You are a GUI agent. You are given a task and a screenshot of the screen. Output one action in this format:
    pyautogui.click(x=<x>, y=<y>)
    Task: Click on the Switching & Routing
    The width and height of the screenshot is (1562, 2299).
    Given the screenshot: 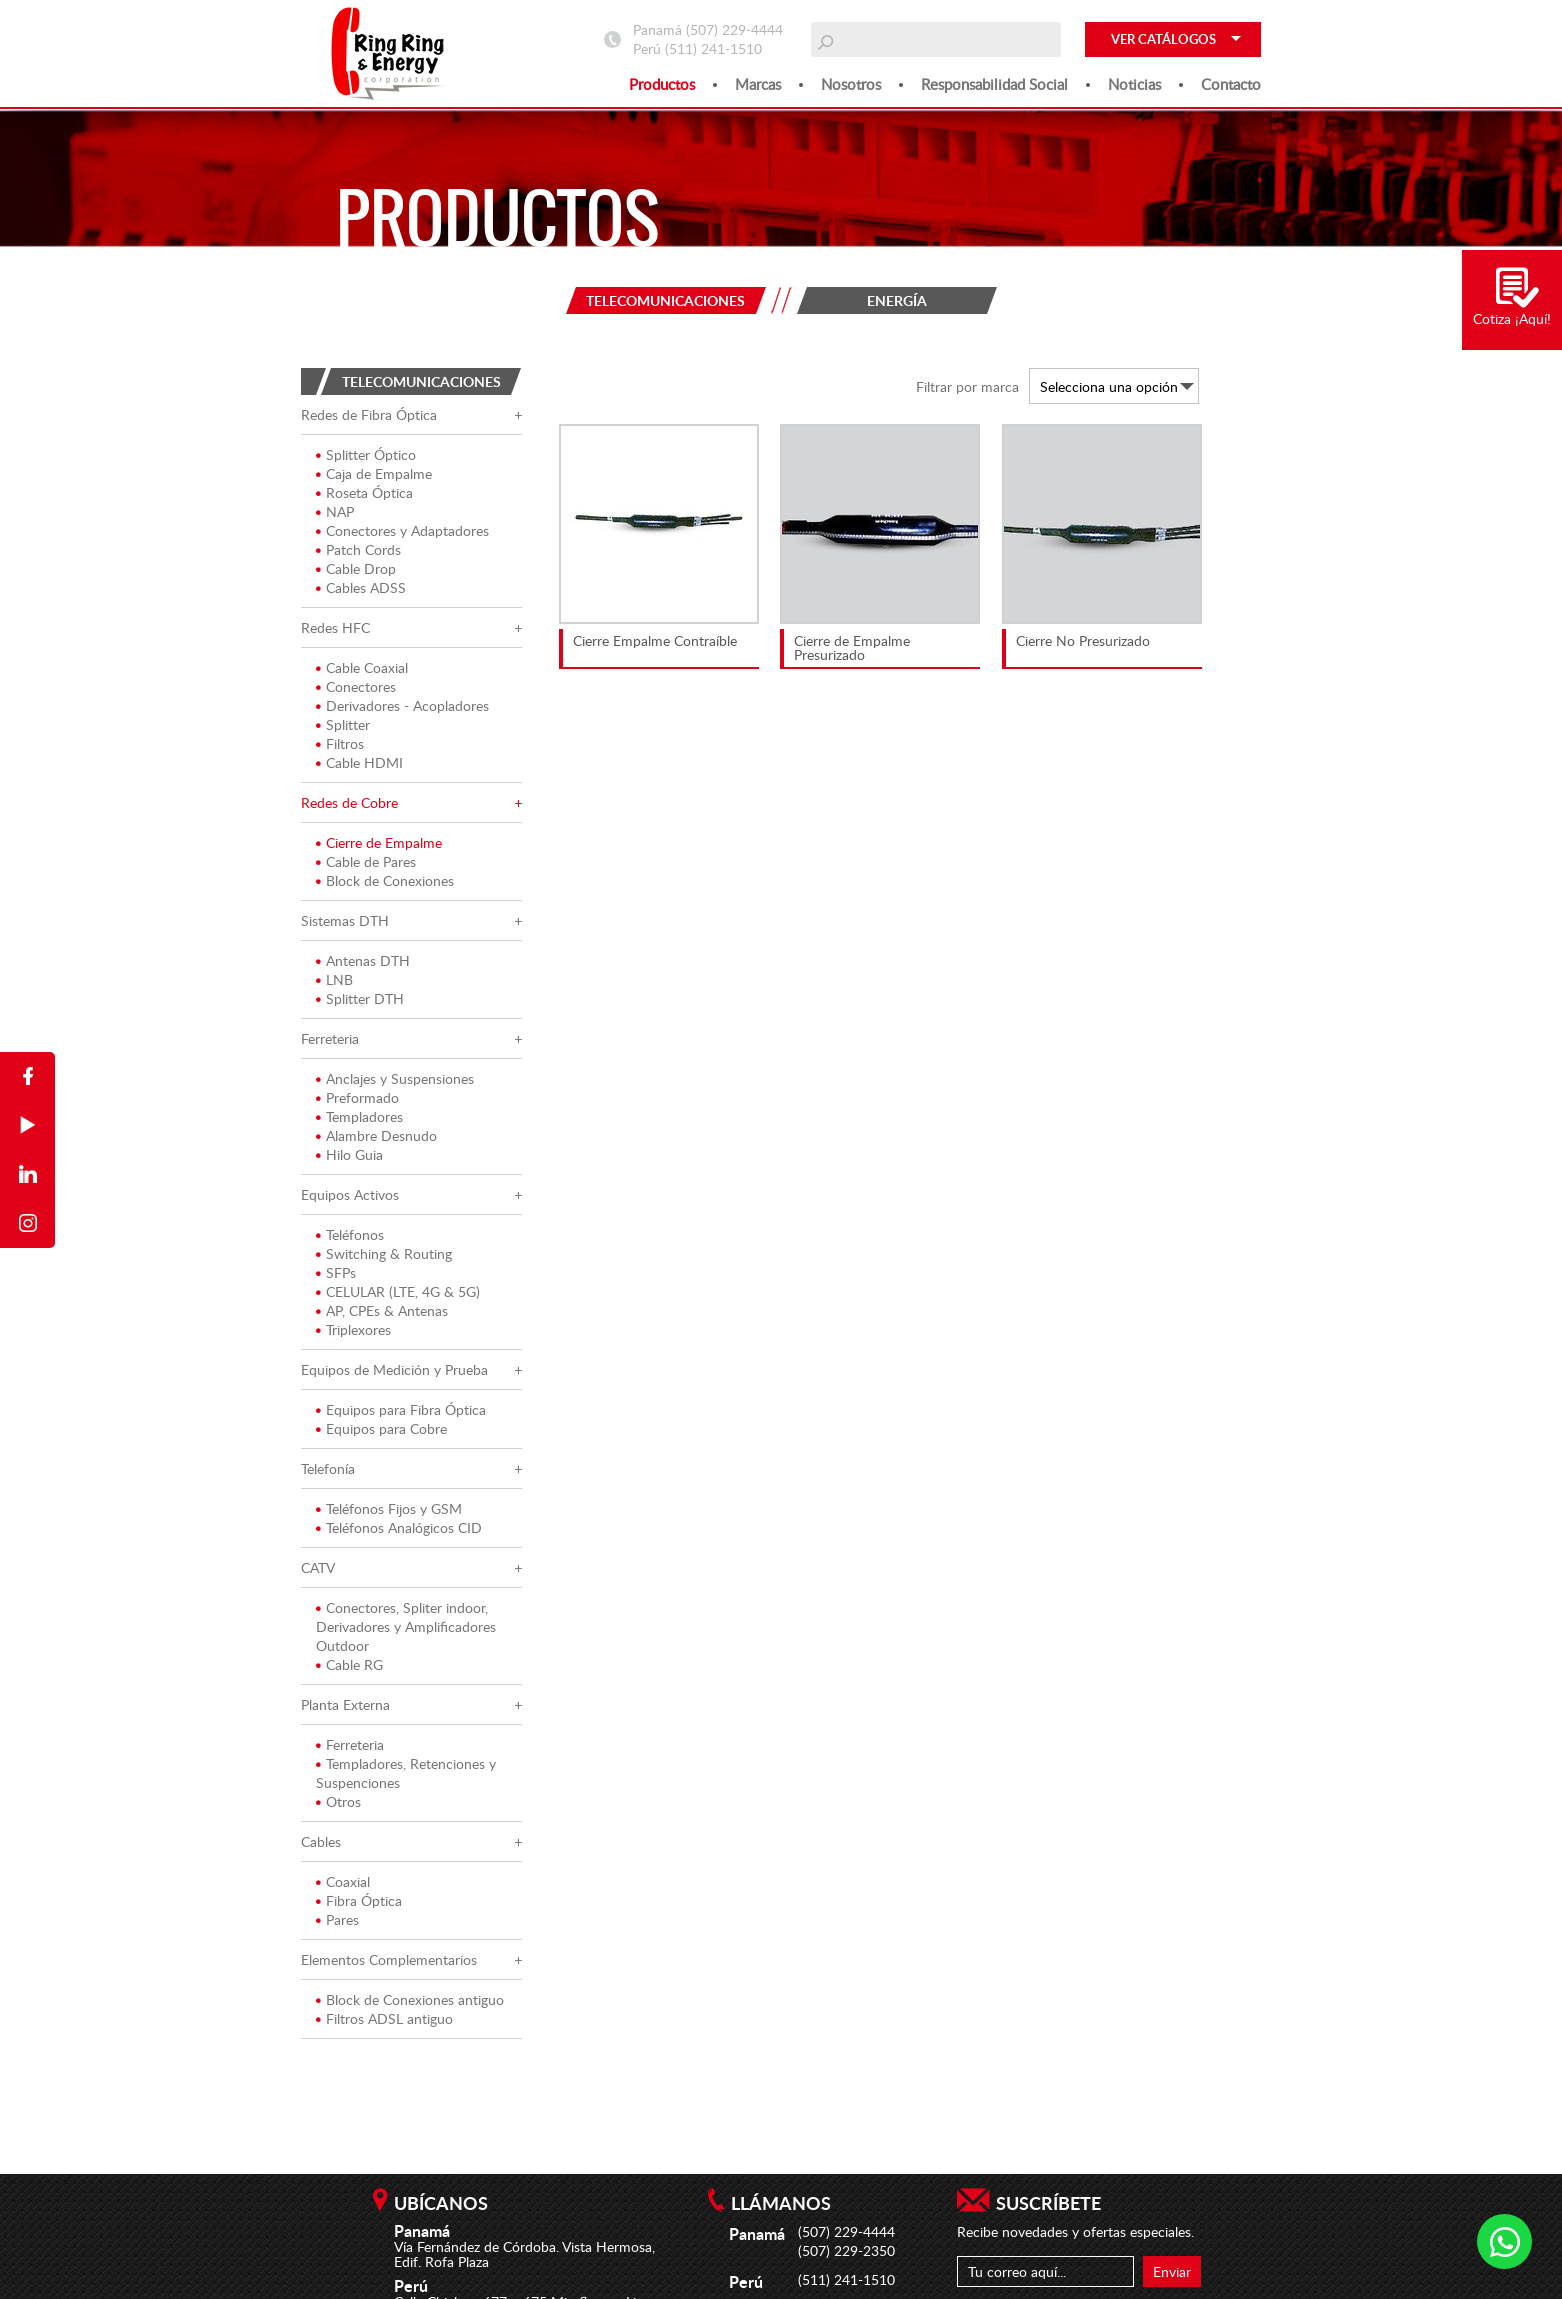 What is the action you would take?
    pyautogui.click(x=384, y=1253)
    